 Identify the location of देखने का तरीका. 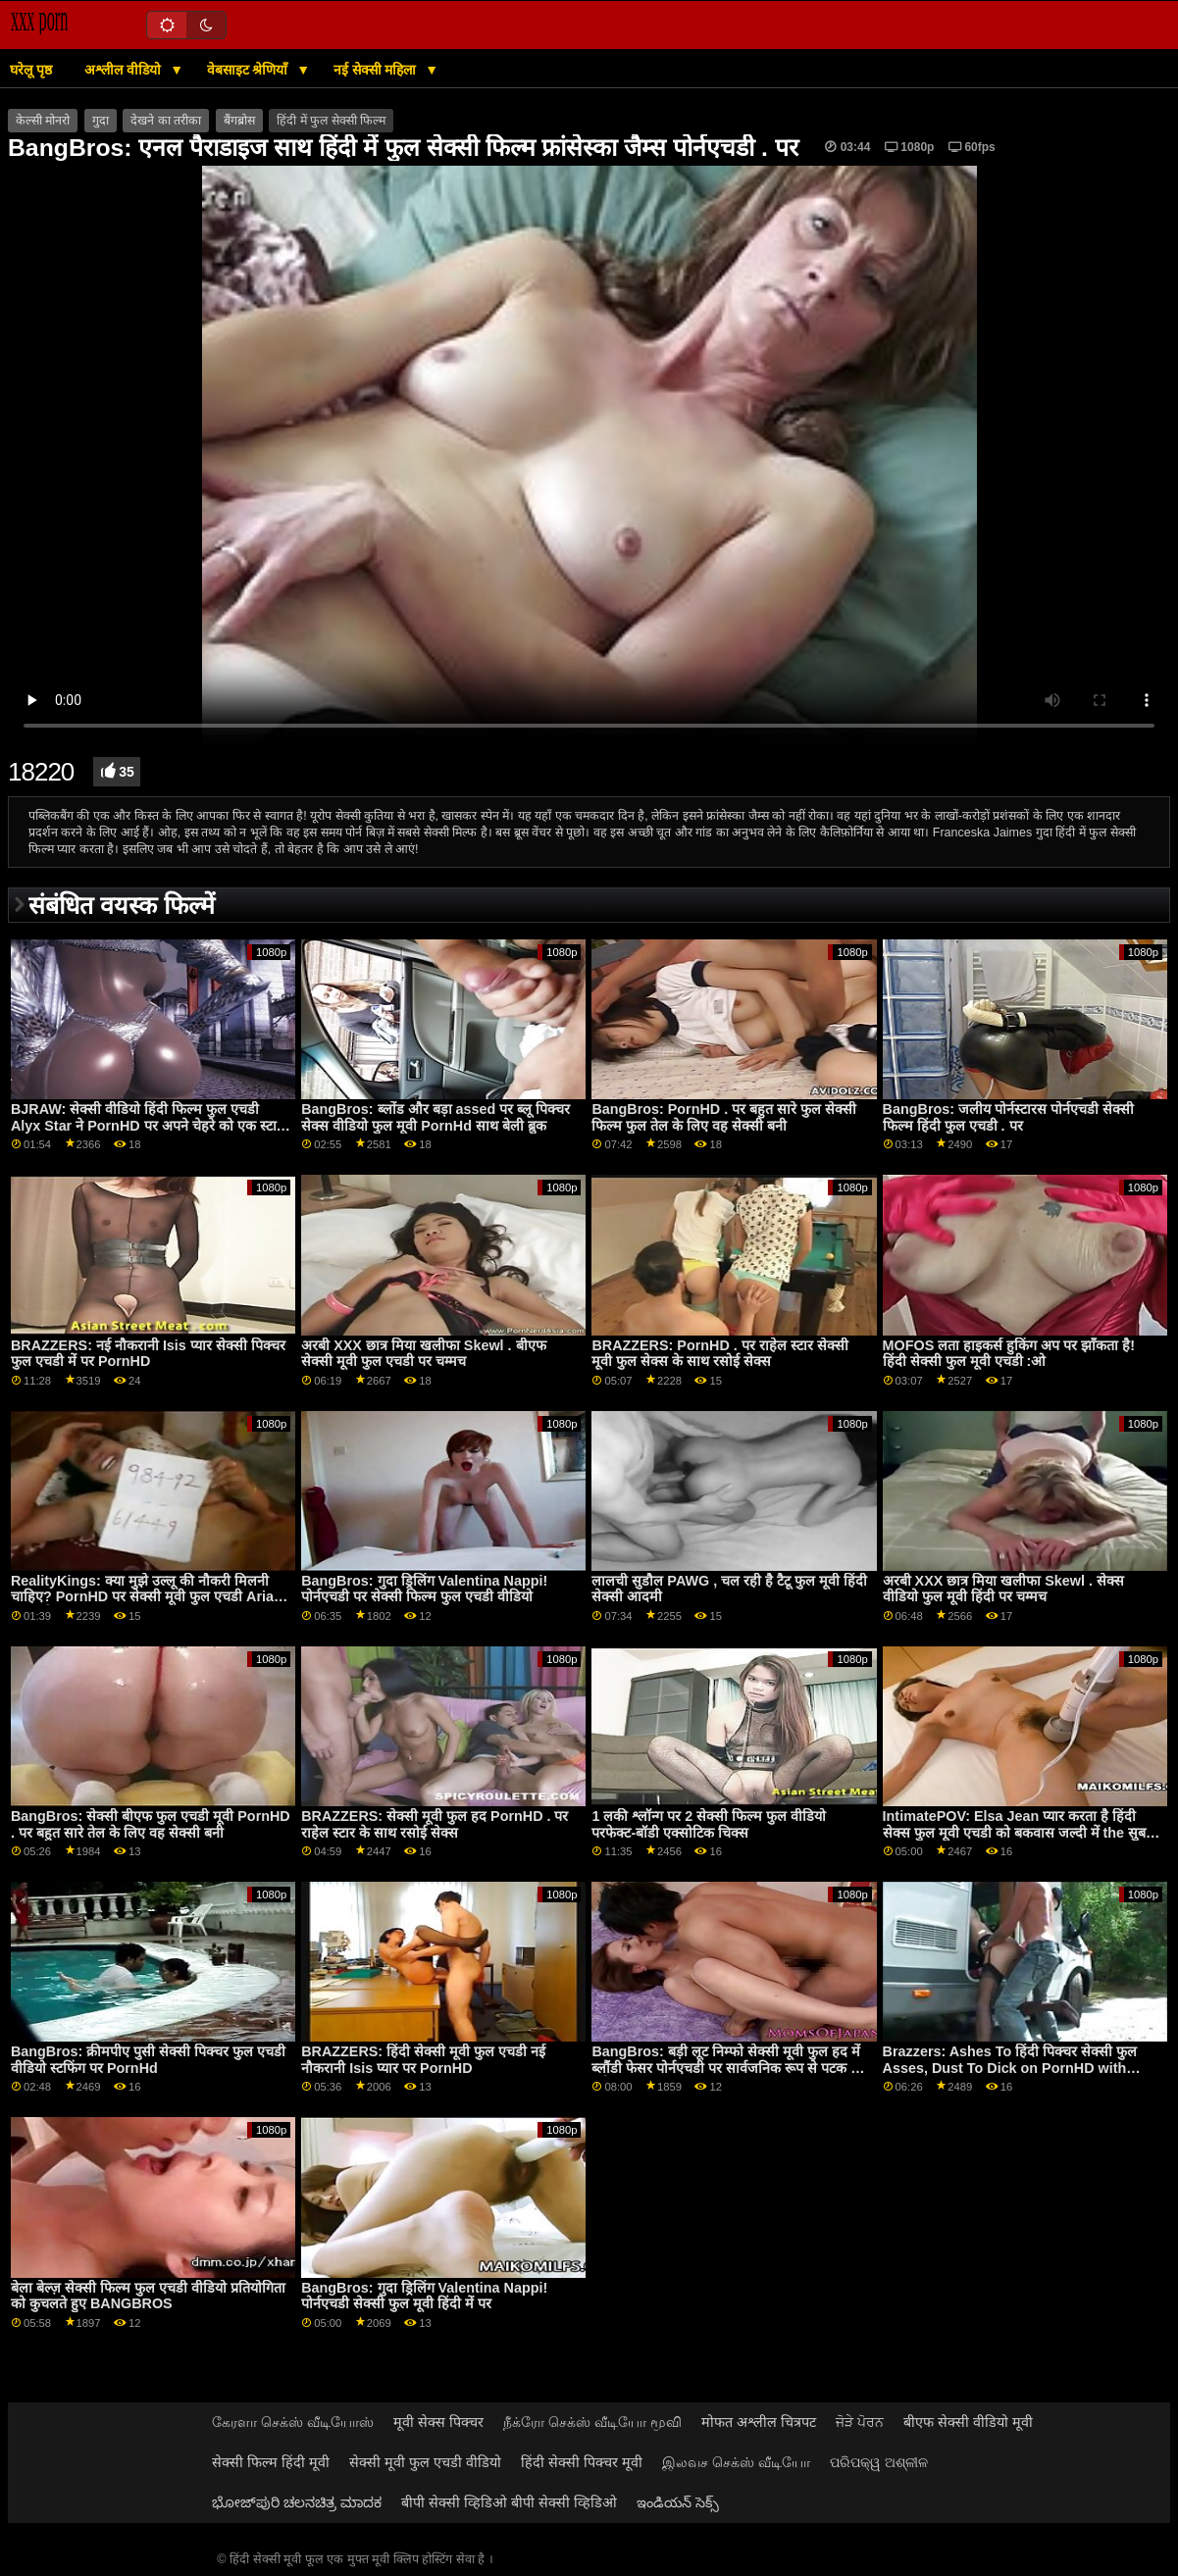
(165, 120).